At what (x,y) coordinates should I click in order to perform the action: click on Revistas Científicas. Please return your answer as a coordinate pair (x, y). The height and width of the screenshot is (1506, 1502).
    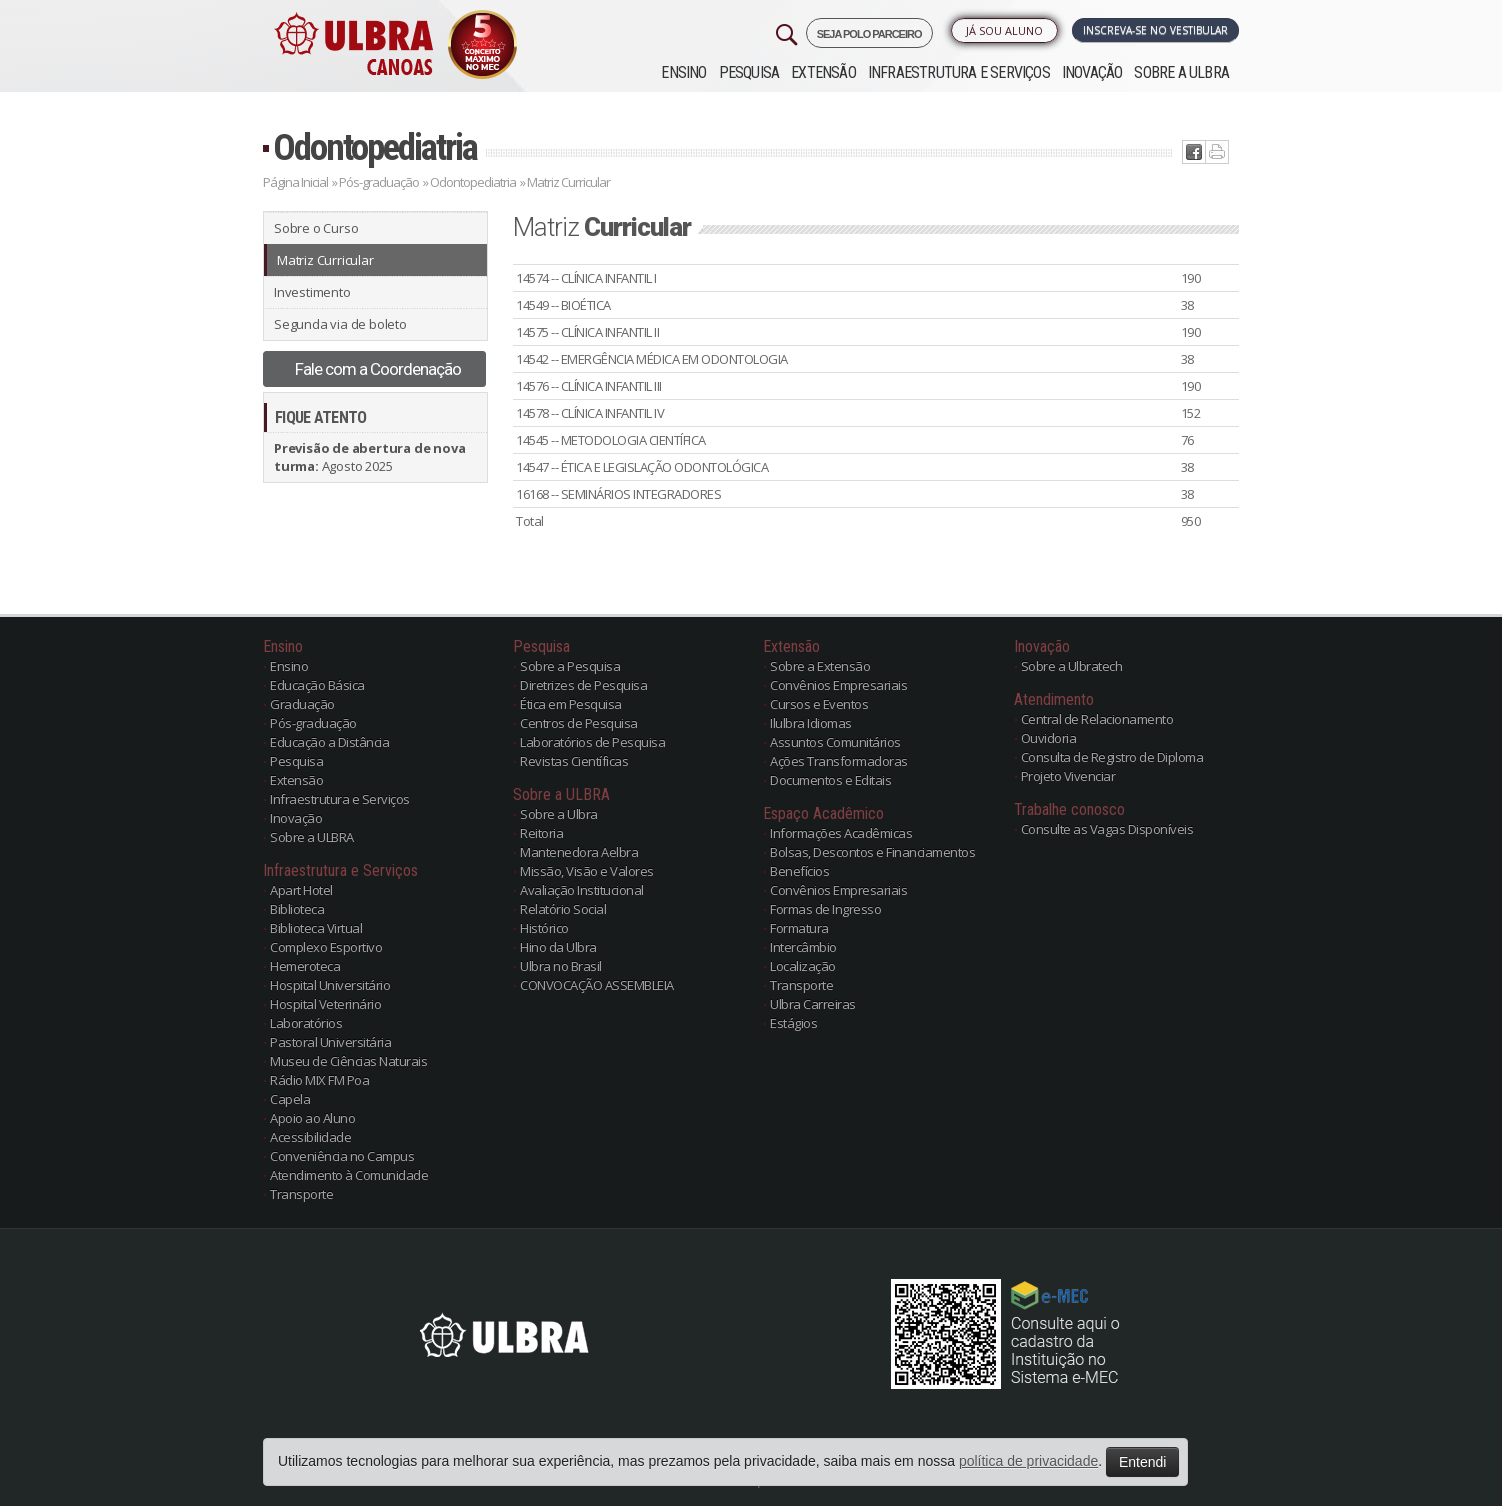
    Looking at the image, I should click on (574, 761).